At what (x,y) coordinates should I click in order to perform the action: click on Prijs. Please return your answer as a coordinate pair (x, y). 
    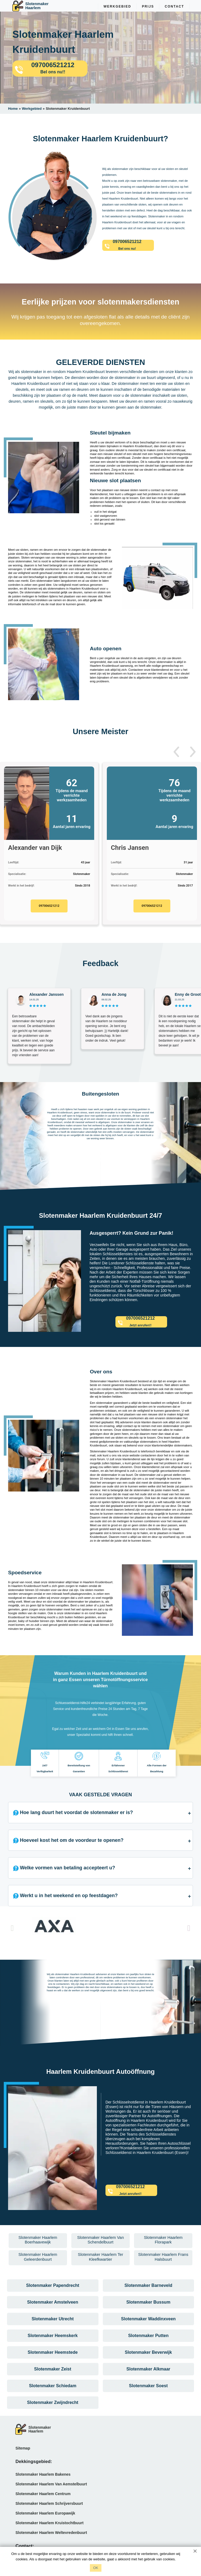
    Looking at the image, I should click on (148, 6).